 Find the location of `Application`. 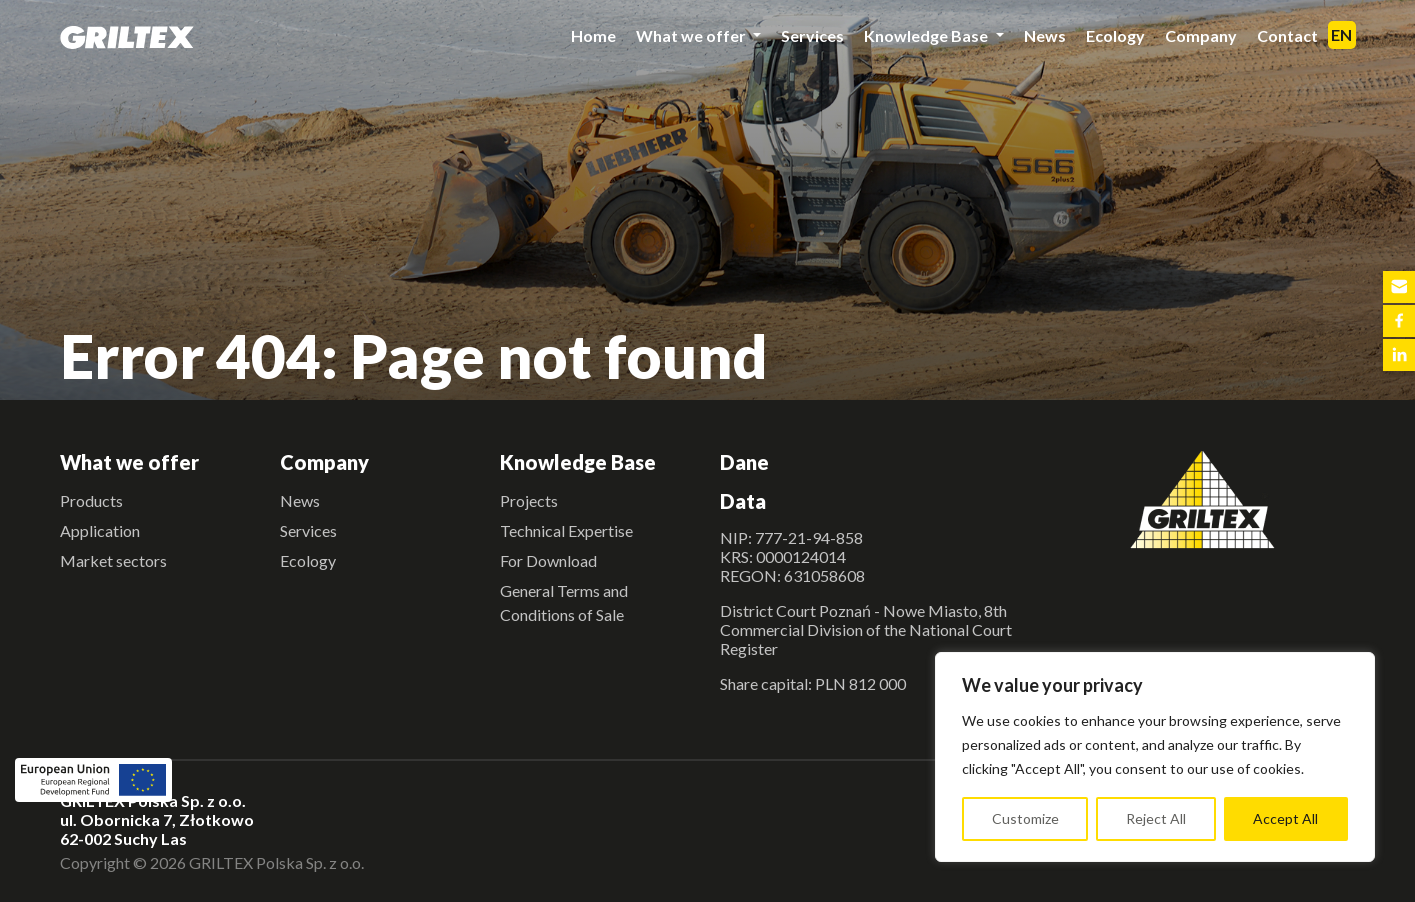

Application is located at coordinates (100, 530).